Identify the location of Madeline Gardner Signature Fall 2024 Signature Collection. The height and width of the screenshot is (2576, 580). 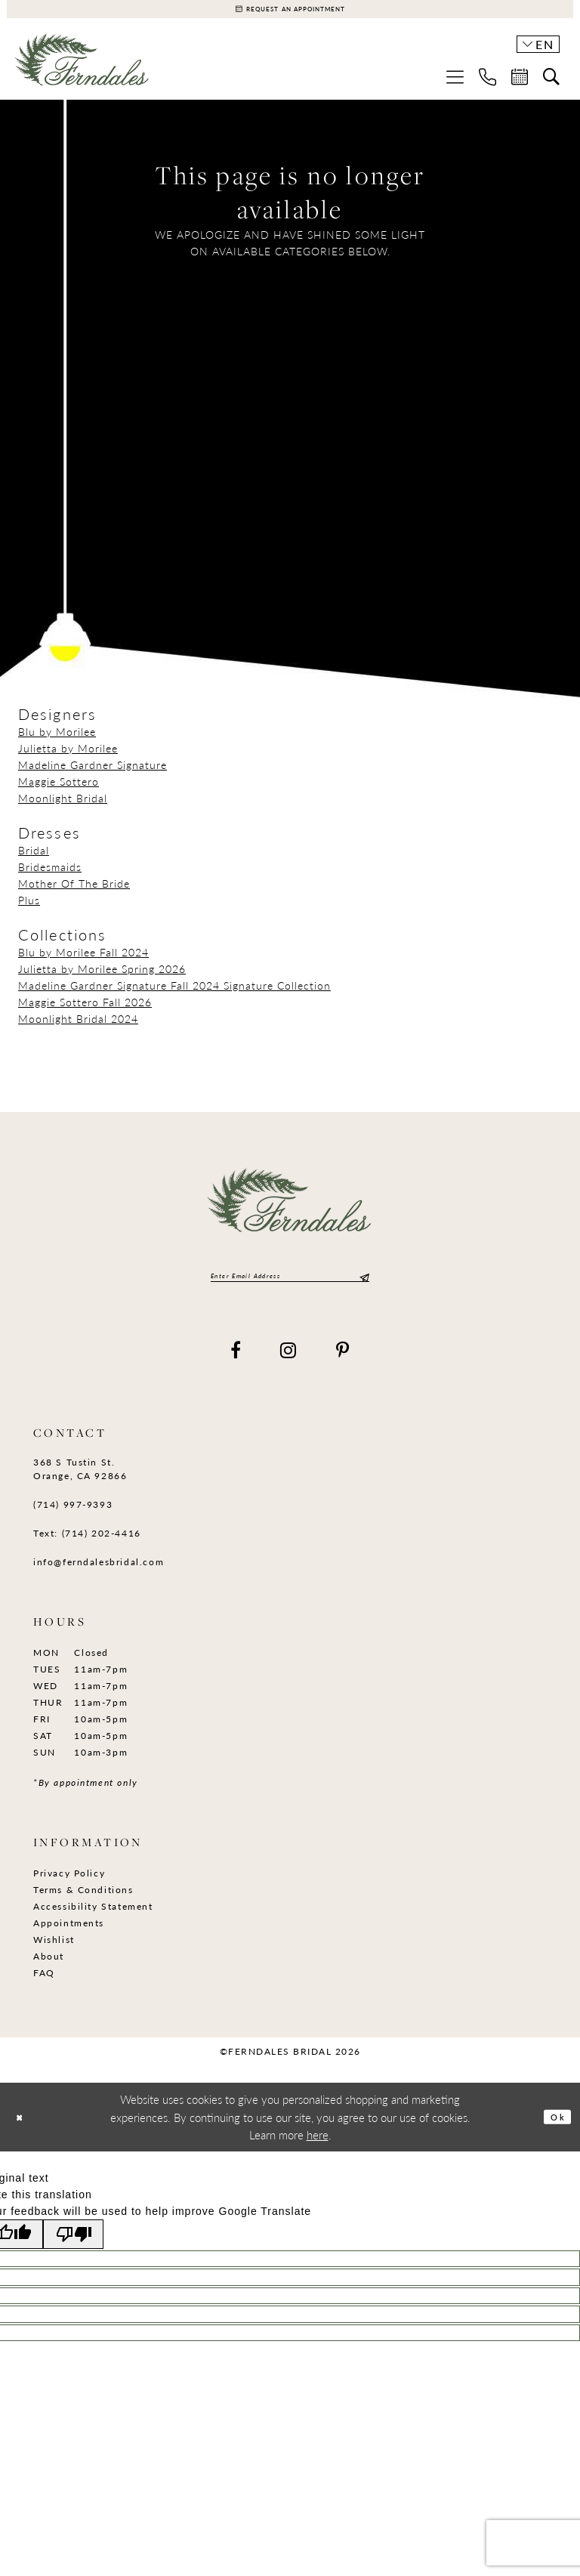
(174, 991).